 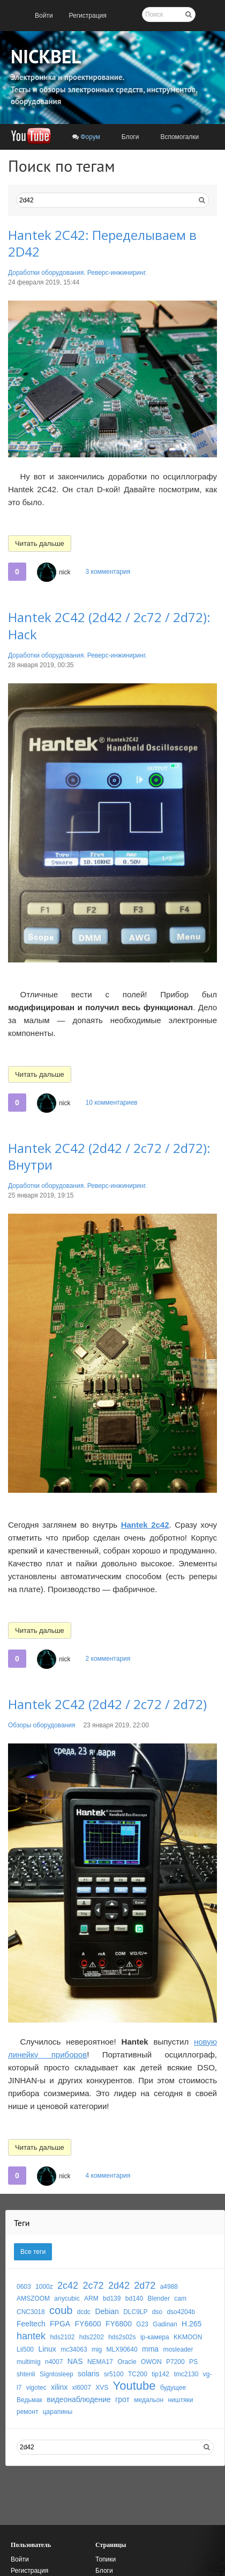 I want to click on mma, so click(x=150, y=2349).